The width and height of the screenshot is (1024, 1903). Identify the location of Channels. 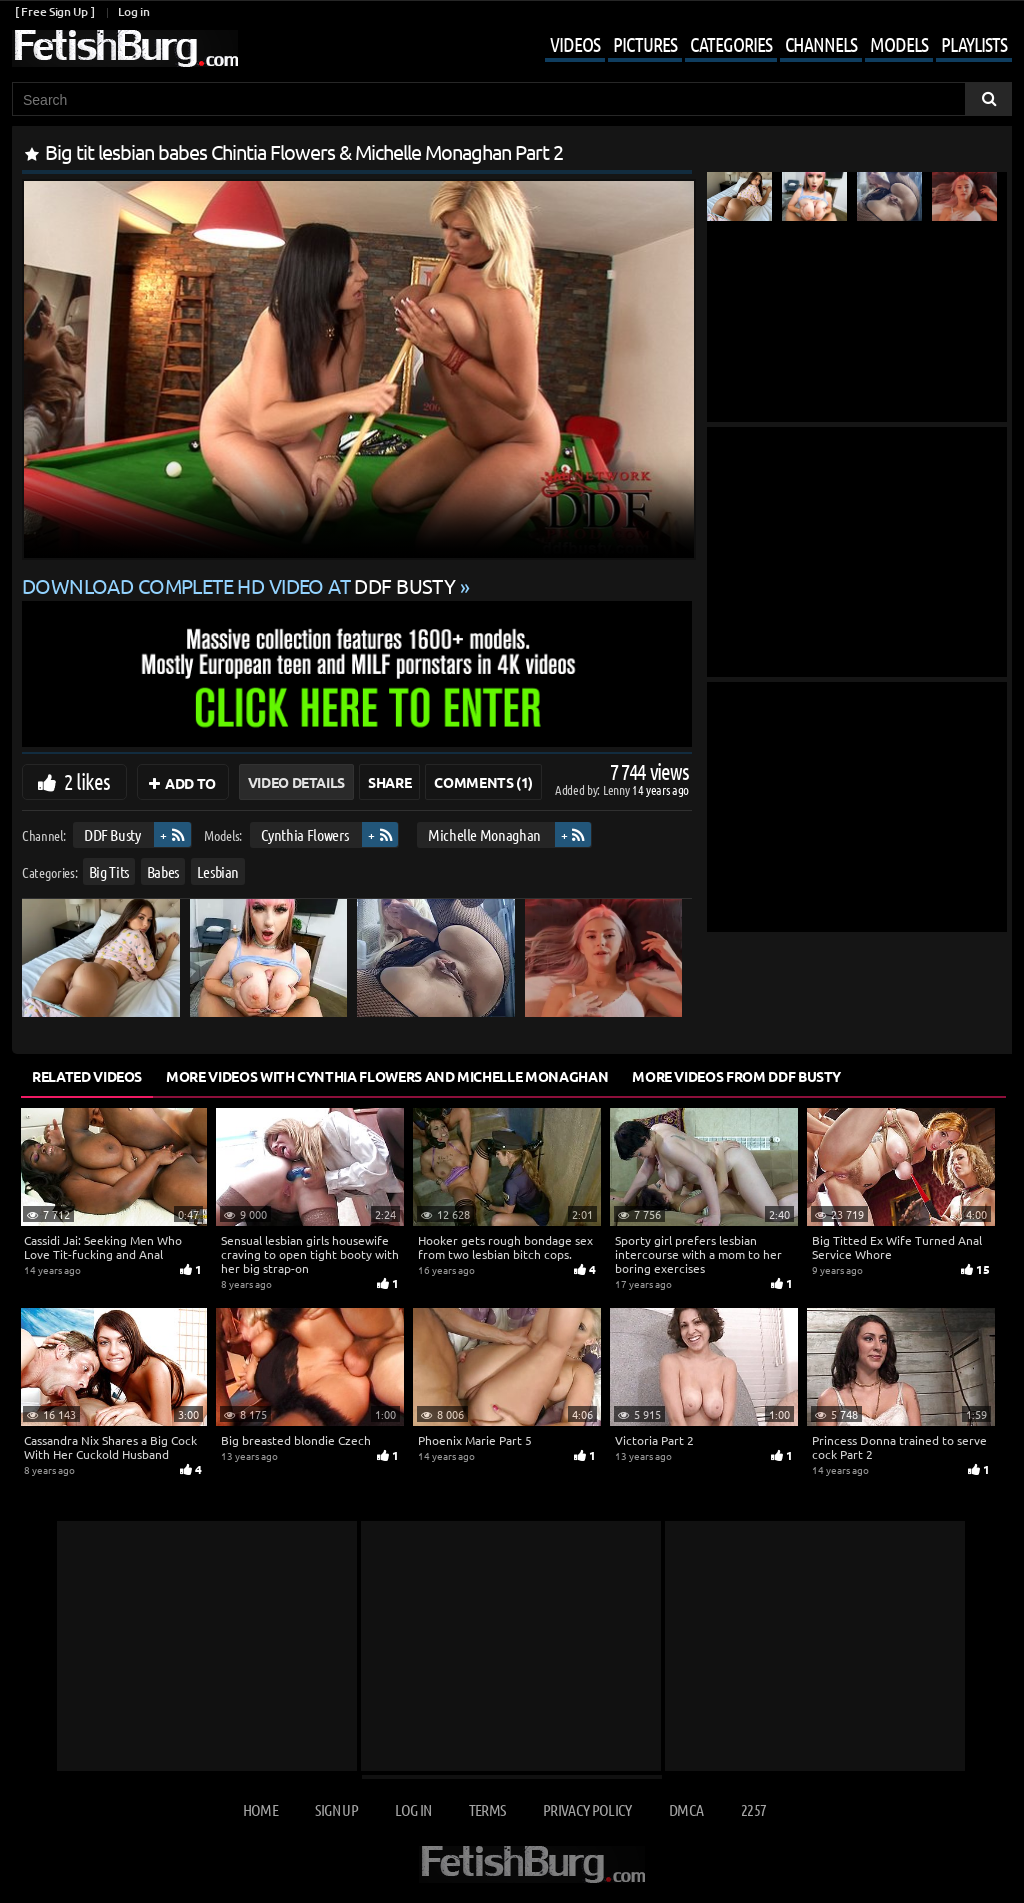
(821, 44).